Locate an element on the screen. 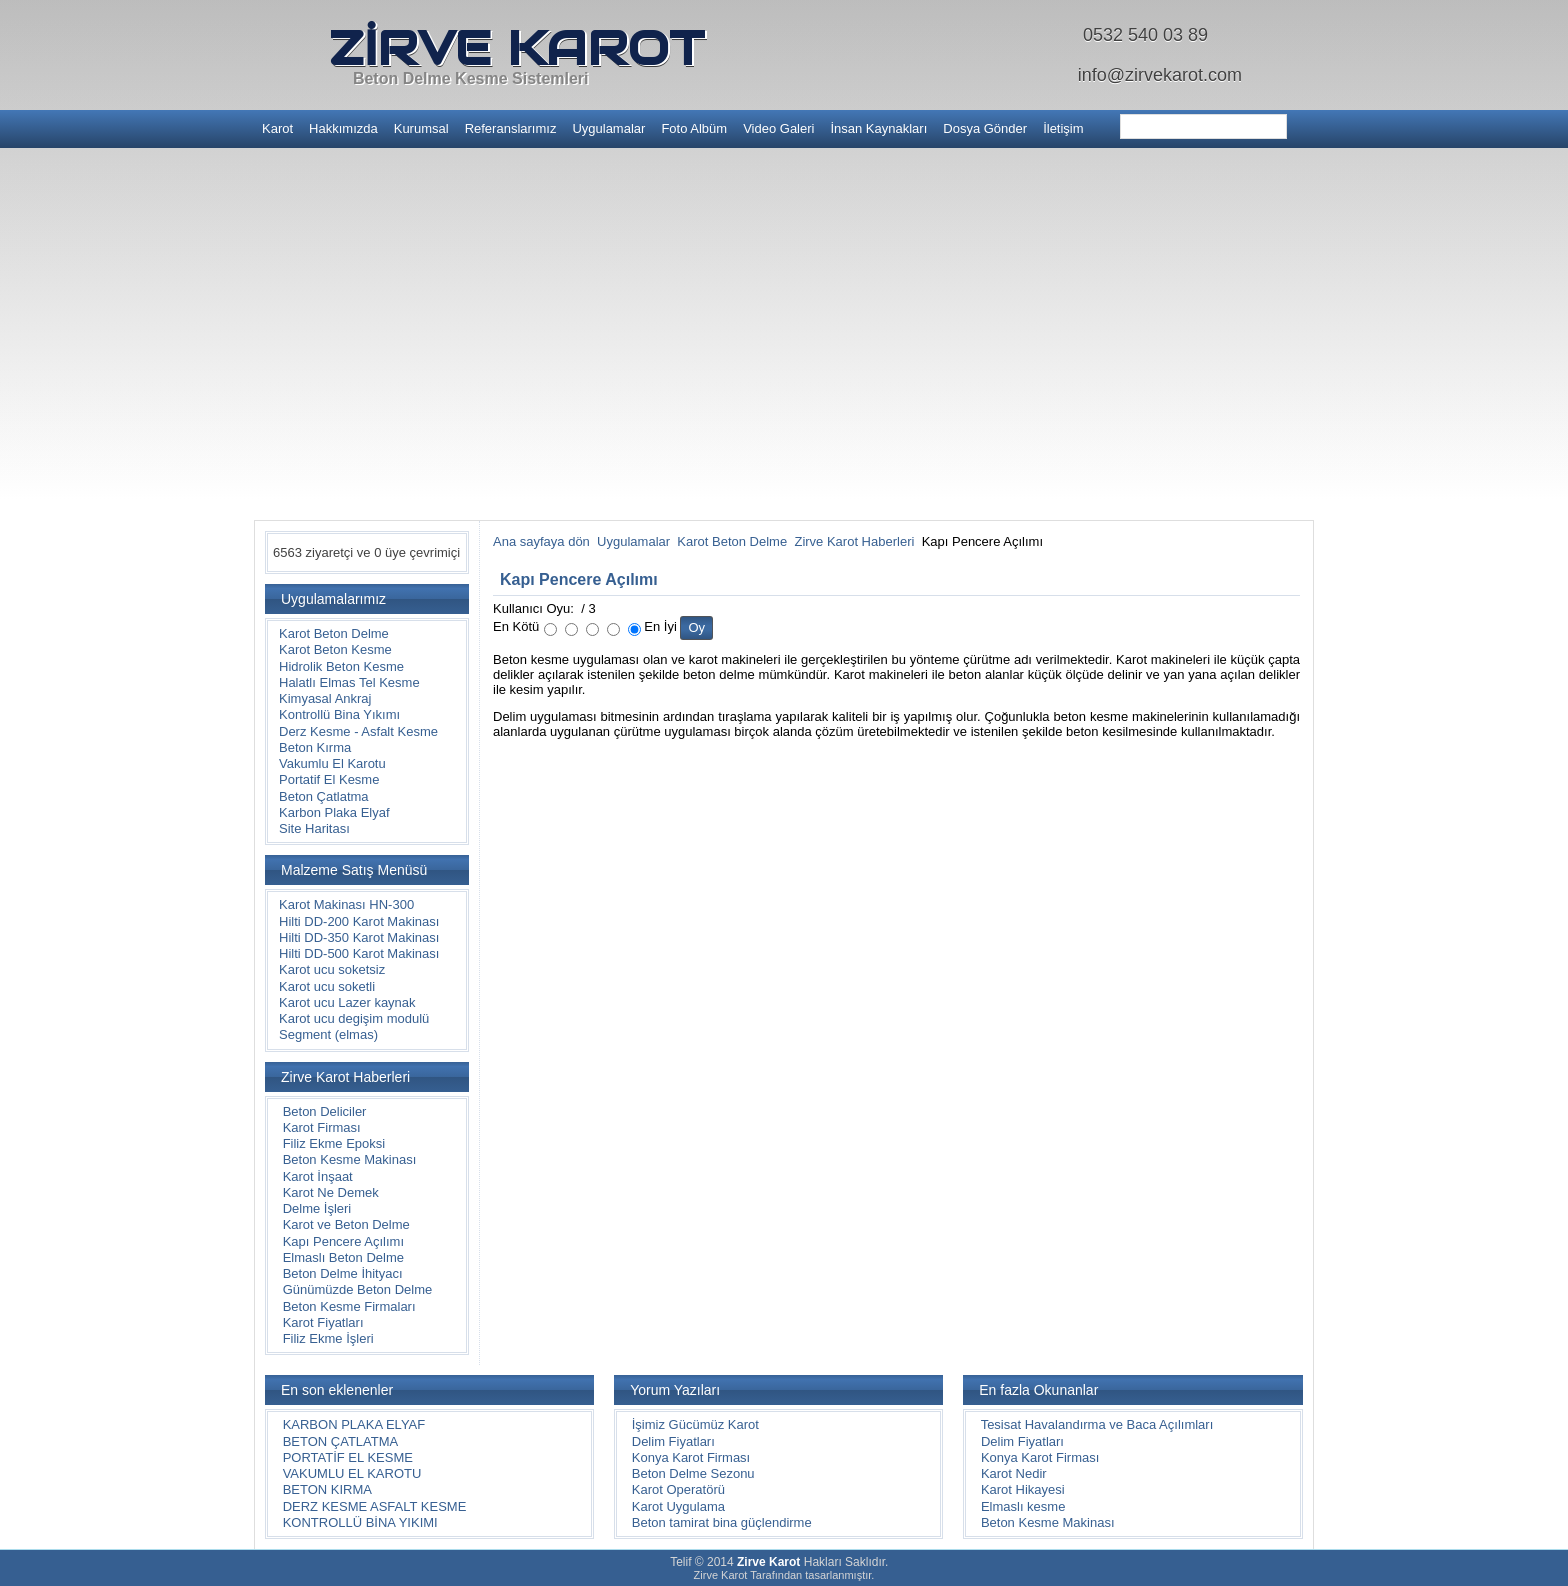 This screenshot has width=1568, height=1586. Beton Kırma is located at coordinates (315, 747).